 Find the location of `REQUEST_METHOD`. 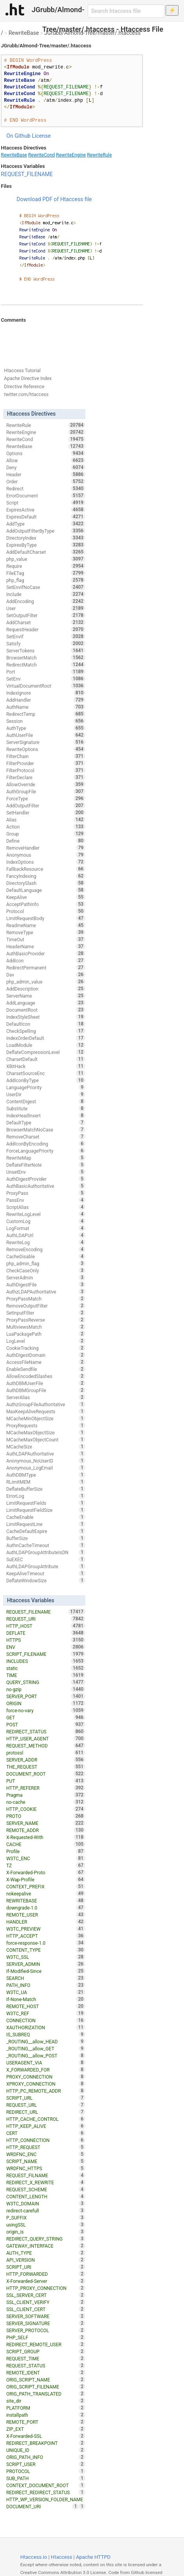

REQUEST_METHOD is located at coordinates (45, 1745).